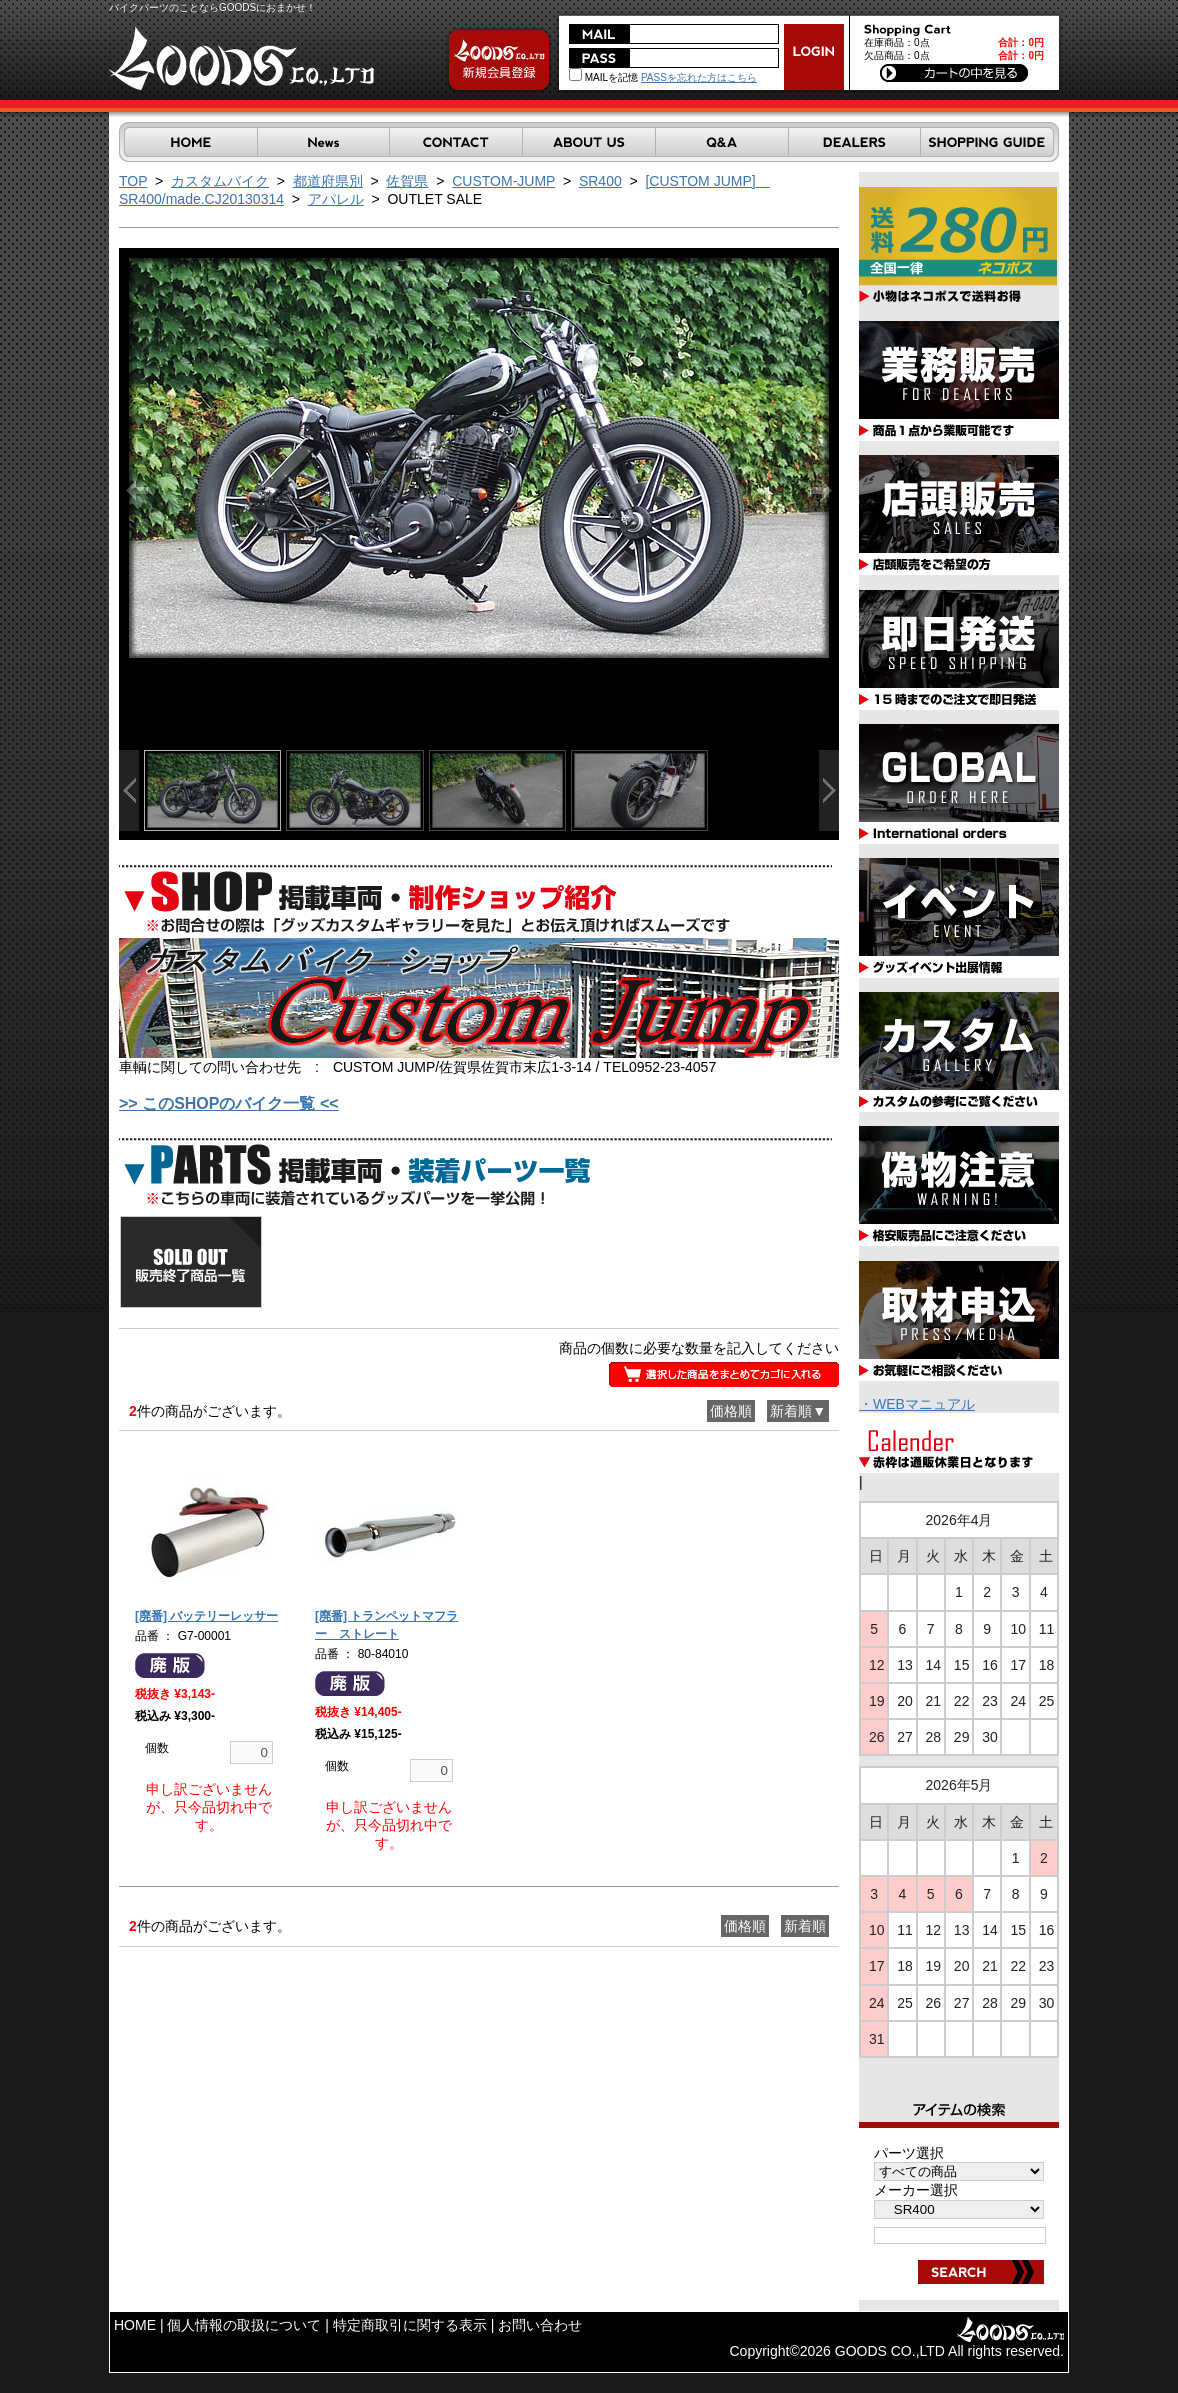 This screenshot has height=2393, width=1178. What do you see at coordinates (133, 181) in the screenshot?
I see `TOP` at bounding box center [133, 181].